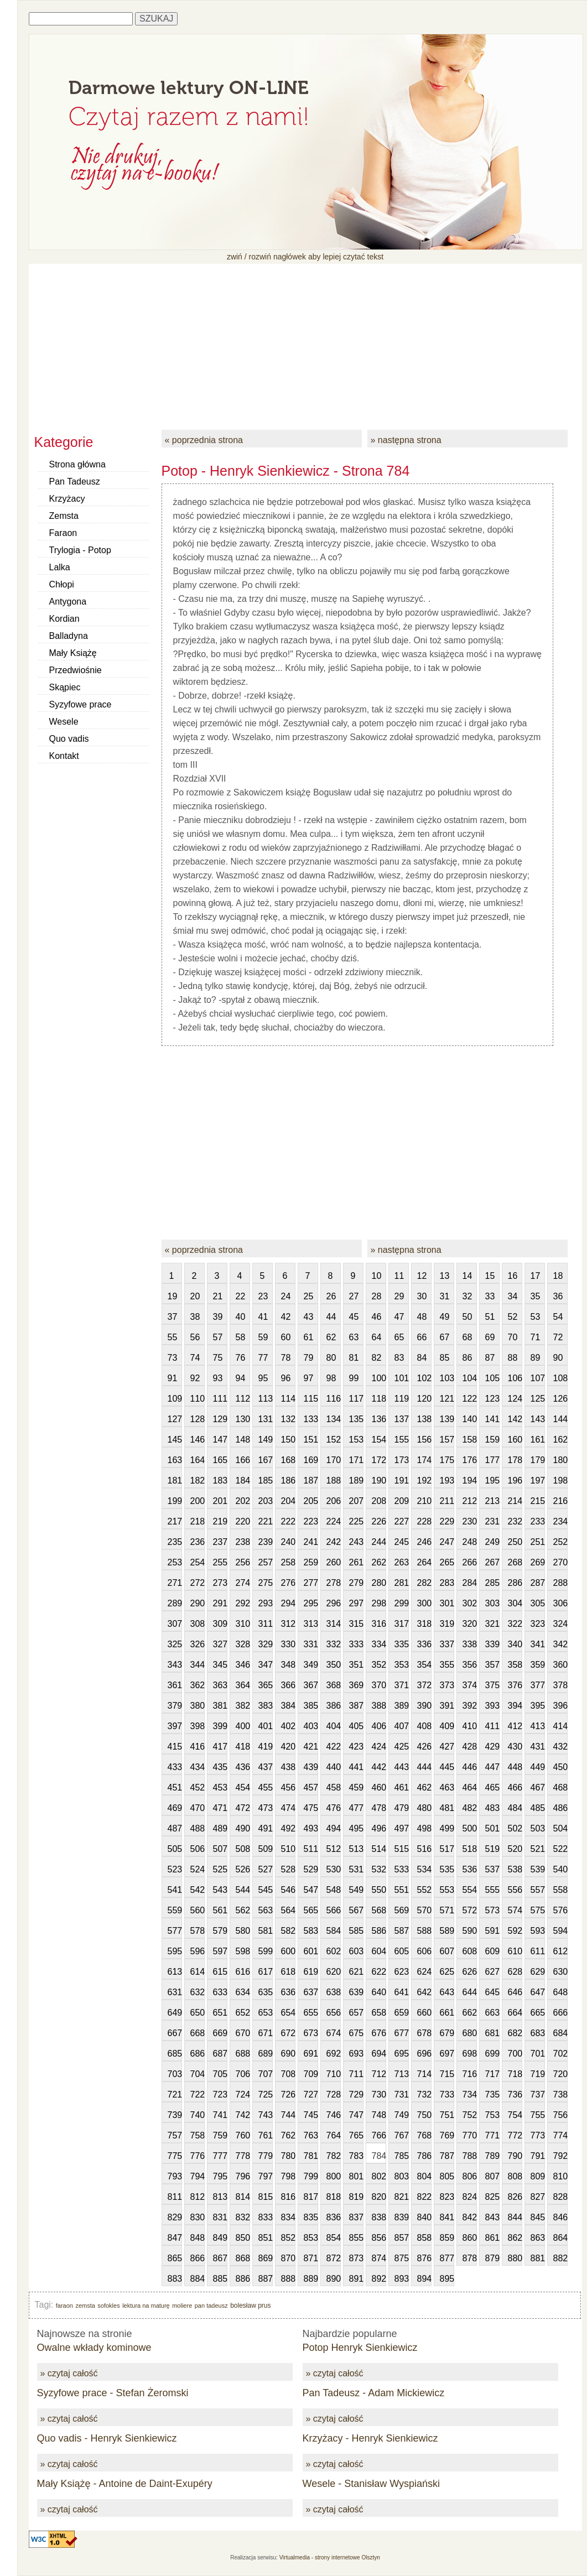 The width and height of the screenshot is (587, 2576). What do you see at coordinates (401, 2278) in the screenshot?
I see `893` at bounding box center [401, 2278].